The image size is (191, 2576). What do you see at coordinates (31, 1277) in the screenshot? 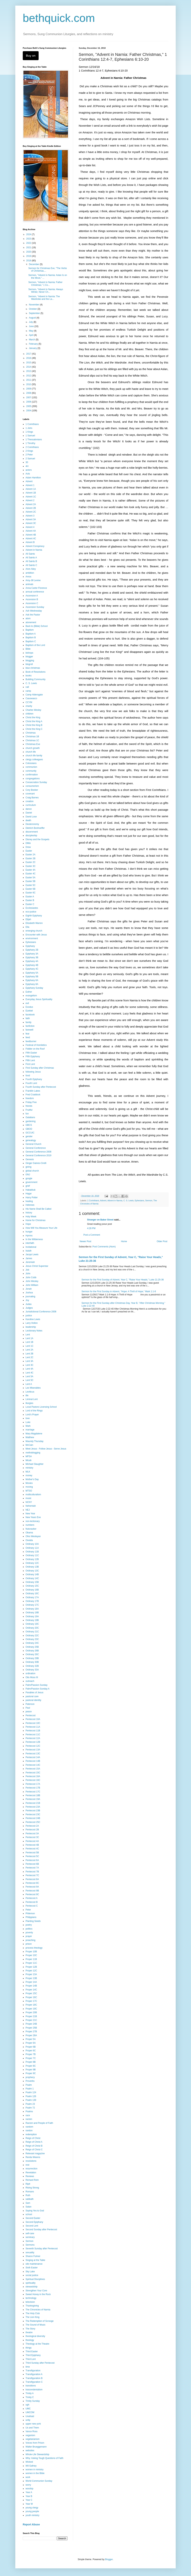
I see `John Cobb` at bounding box center [31, 1277].